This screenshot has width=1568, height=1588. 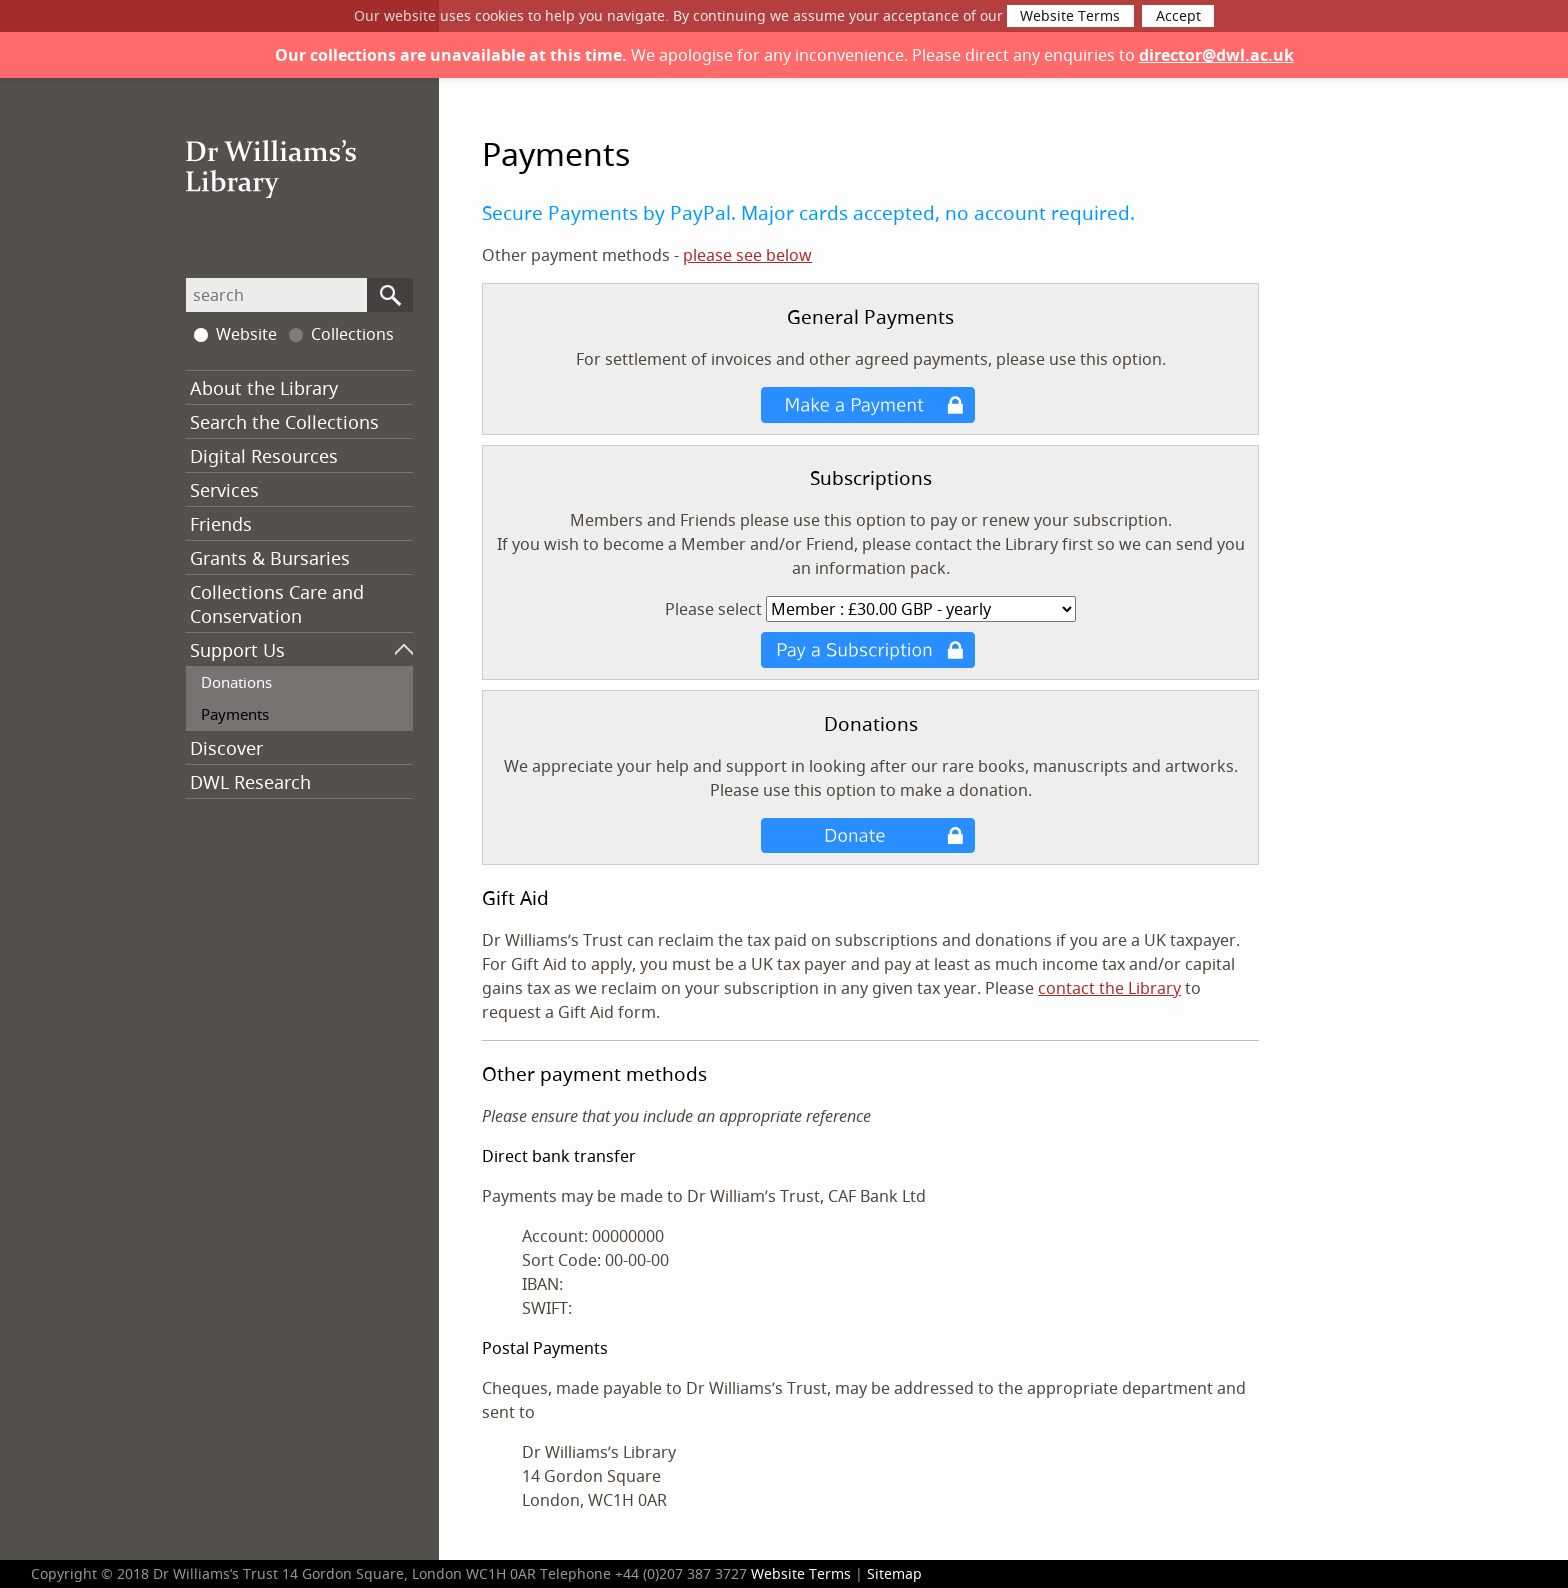 I want to click on Grants & Bursaries, so click(x=270, y=558).